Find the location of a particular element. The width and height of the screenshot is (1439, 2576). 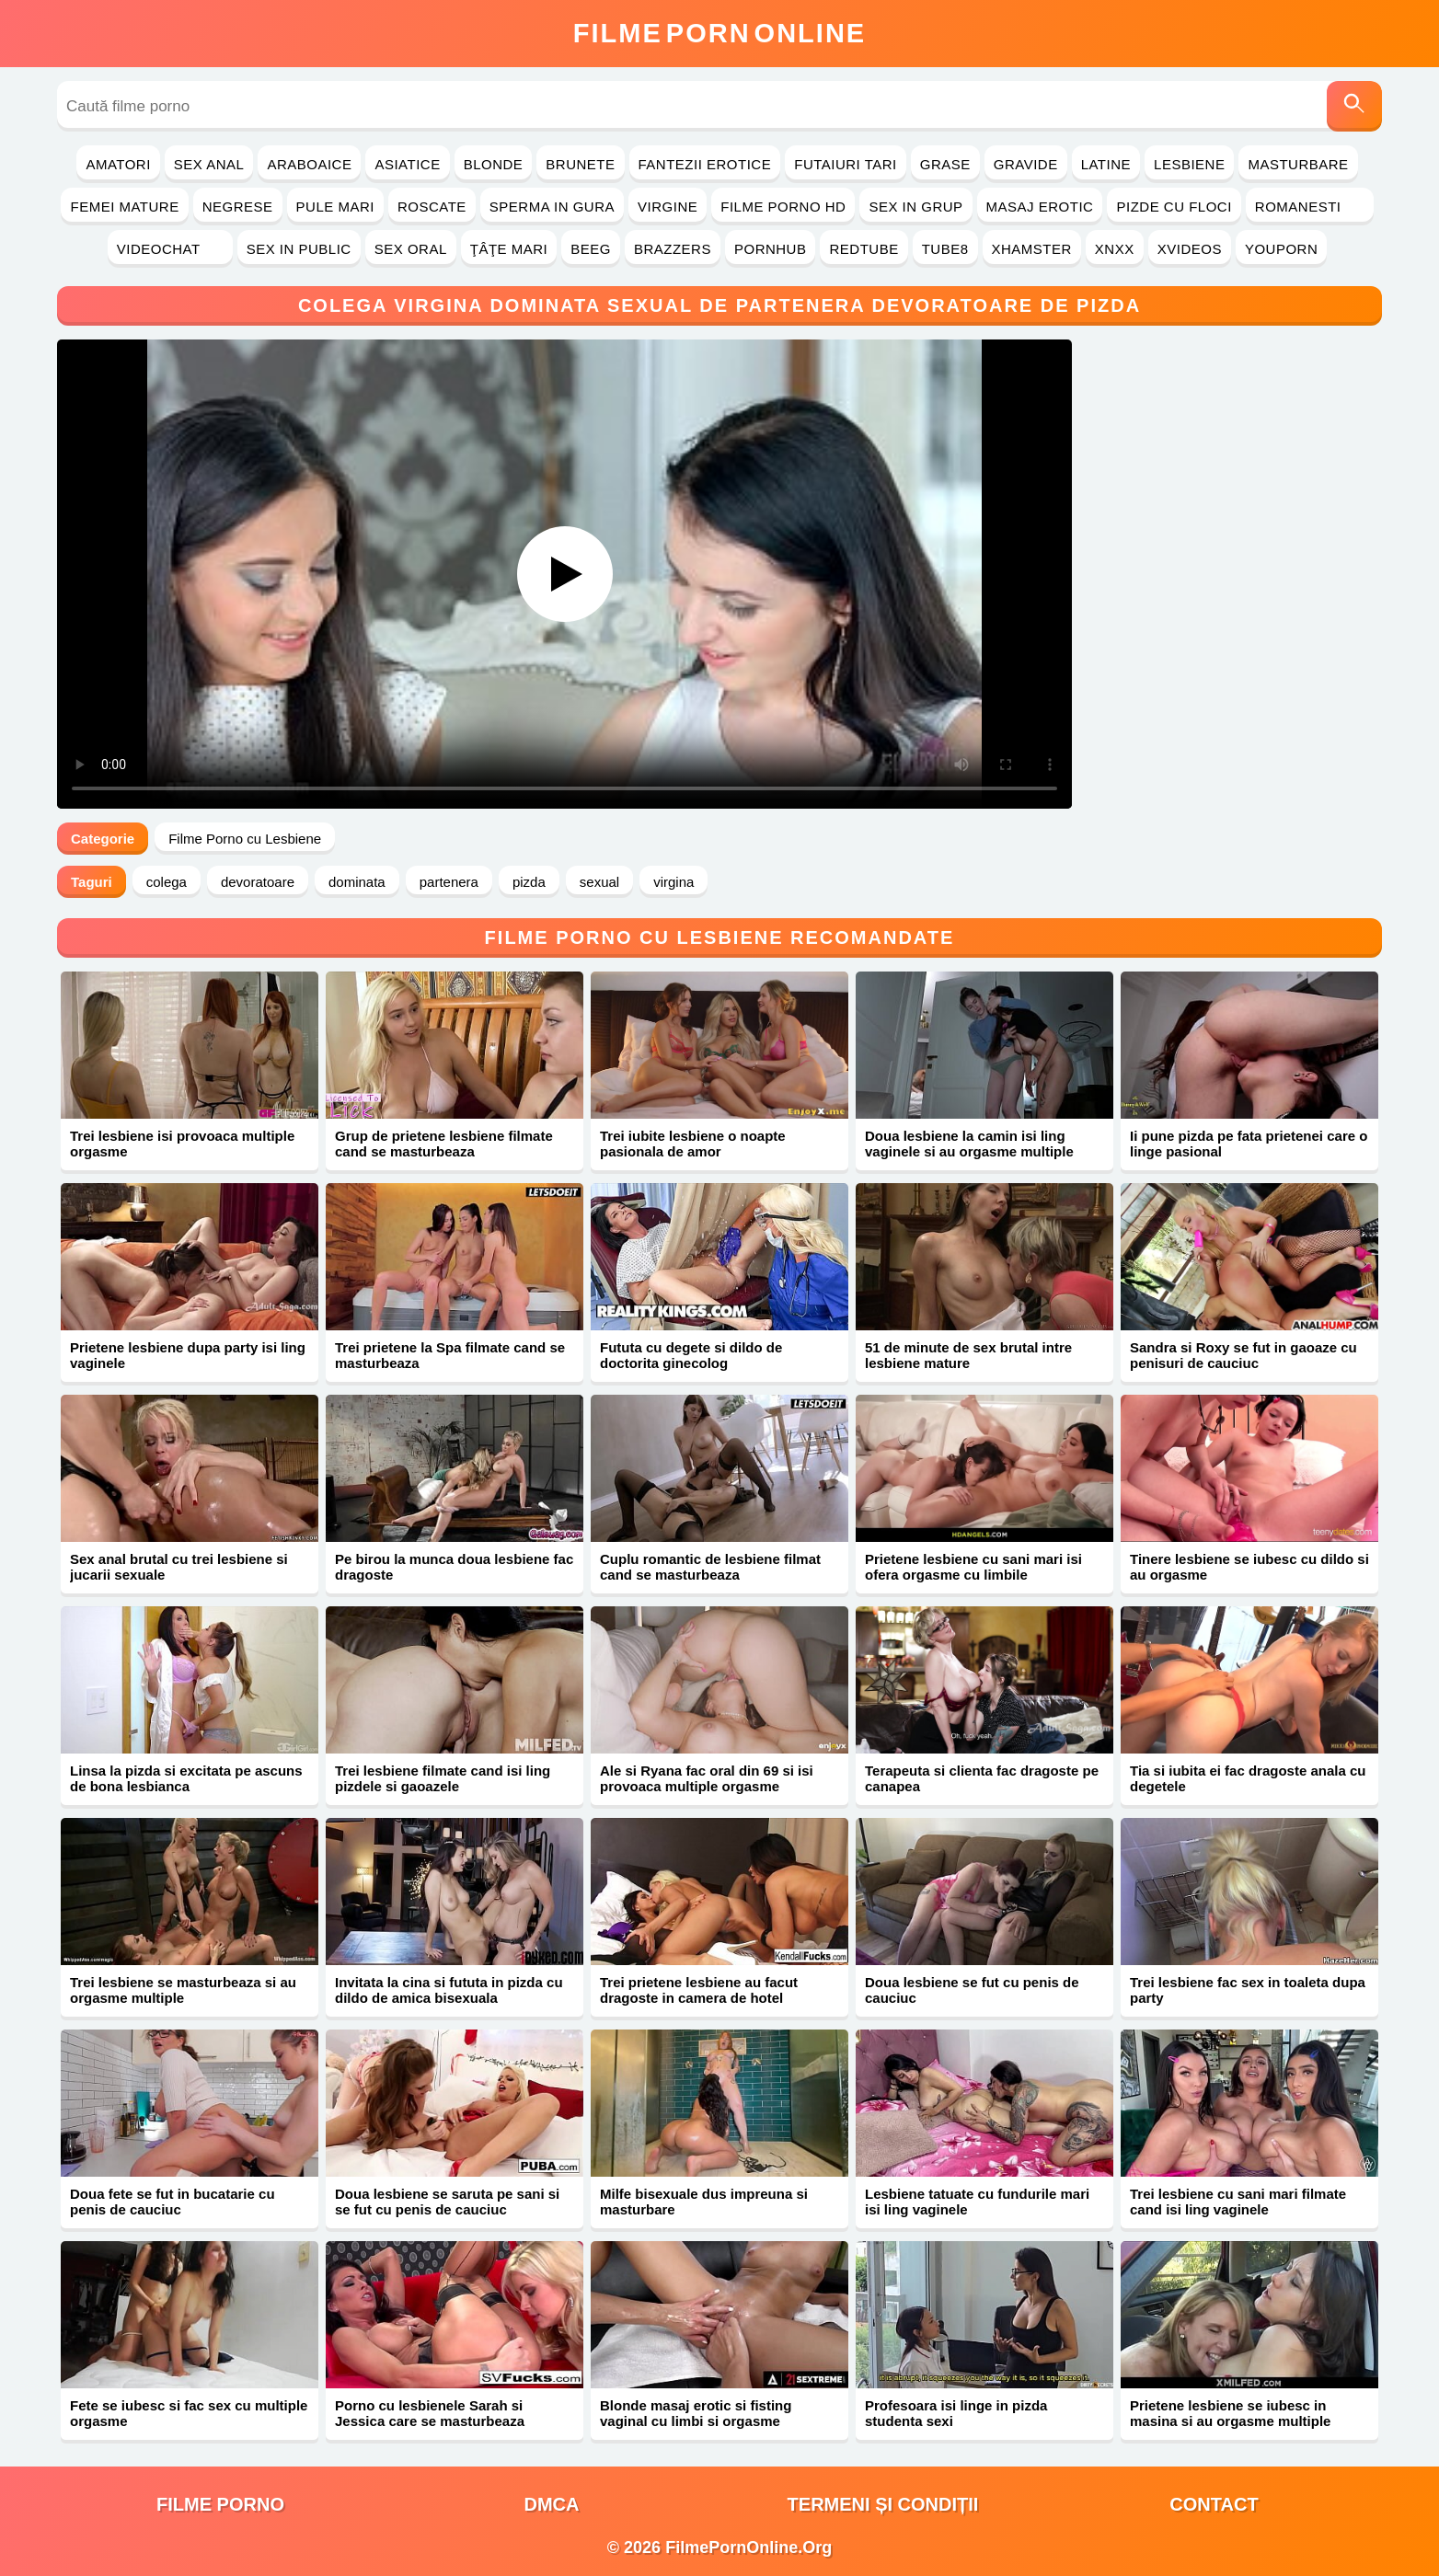

RedTube is located at coordinates (863, 249).